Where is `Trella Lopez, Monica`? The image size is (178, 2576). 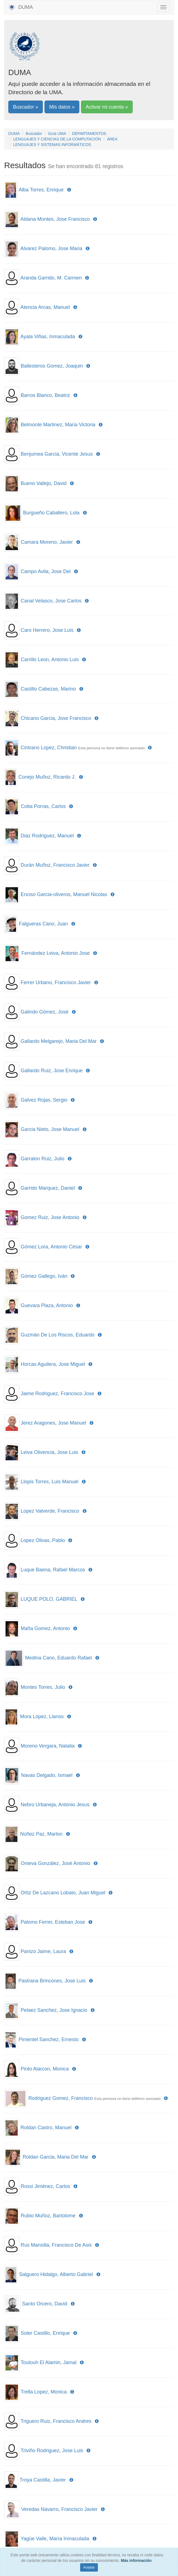
Trella Lopez, Monica is located at coordinates (44, 2392).